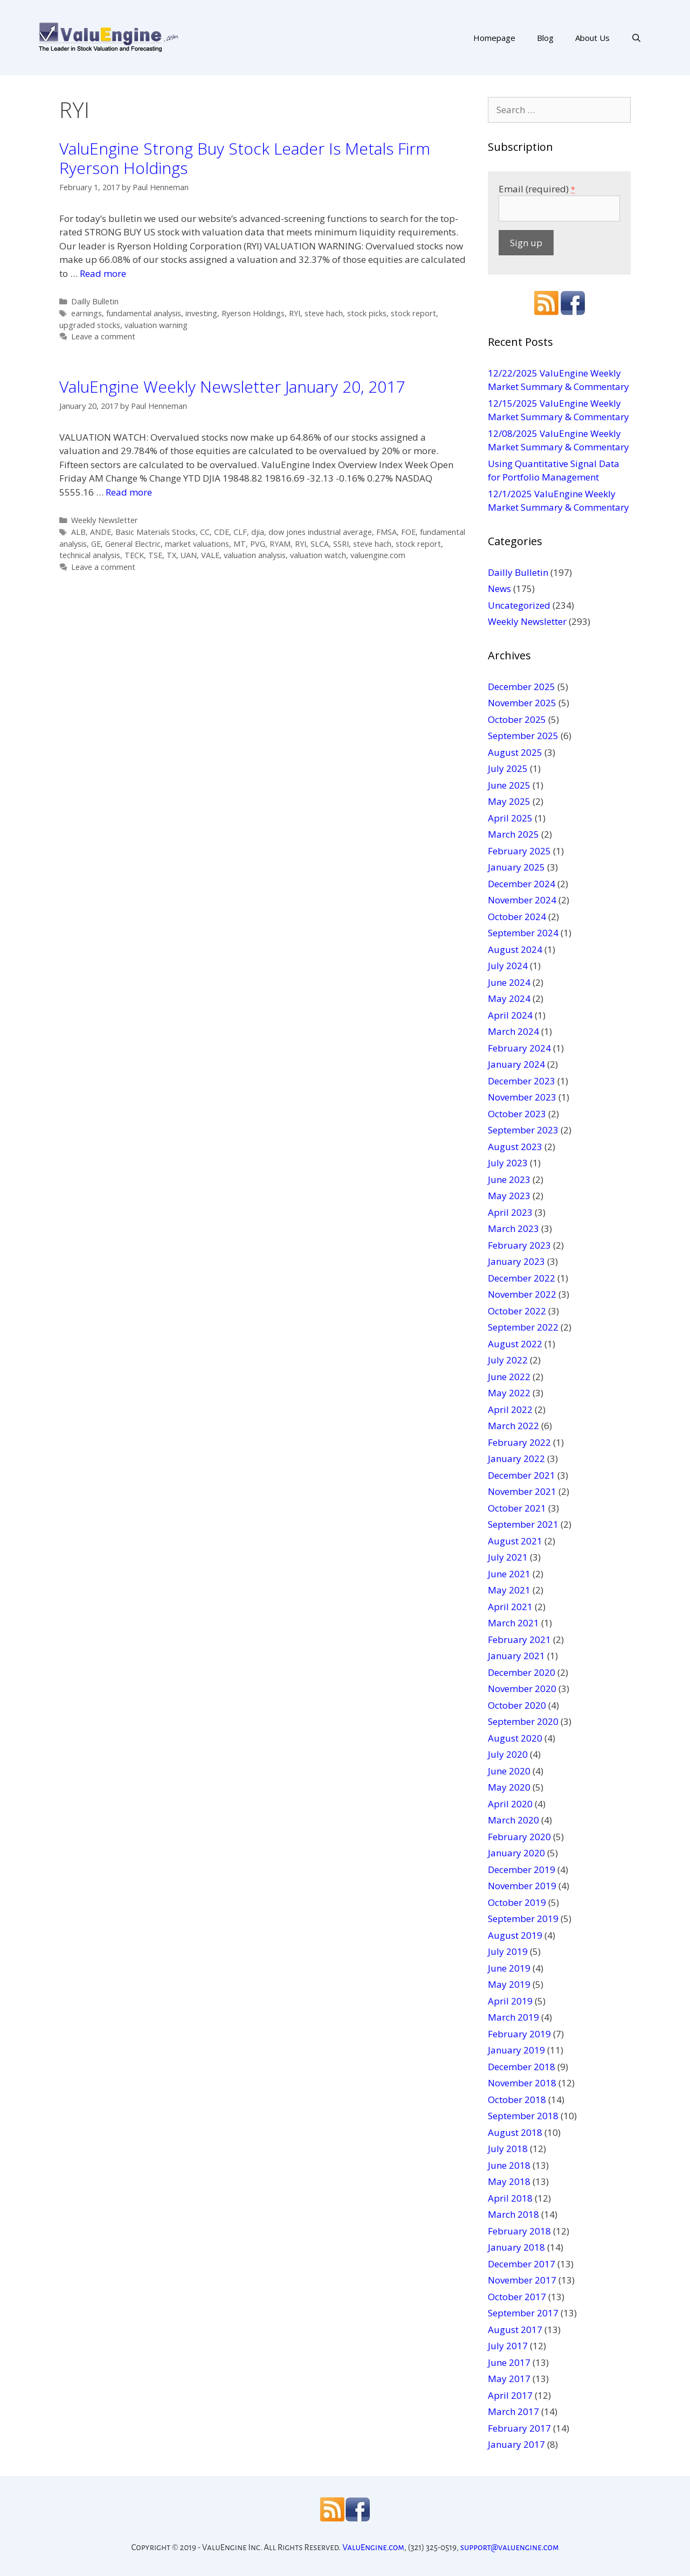 This screenshot has width=690, height=2576. I want to click on August 2025, so click(515, 752).